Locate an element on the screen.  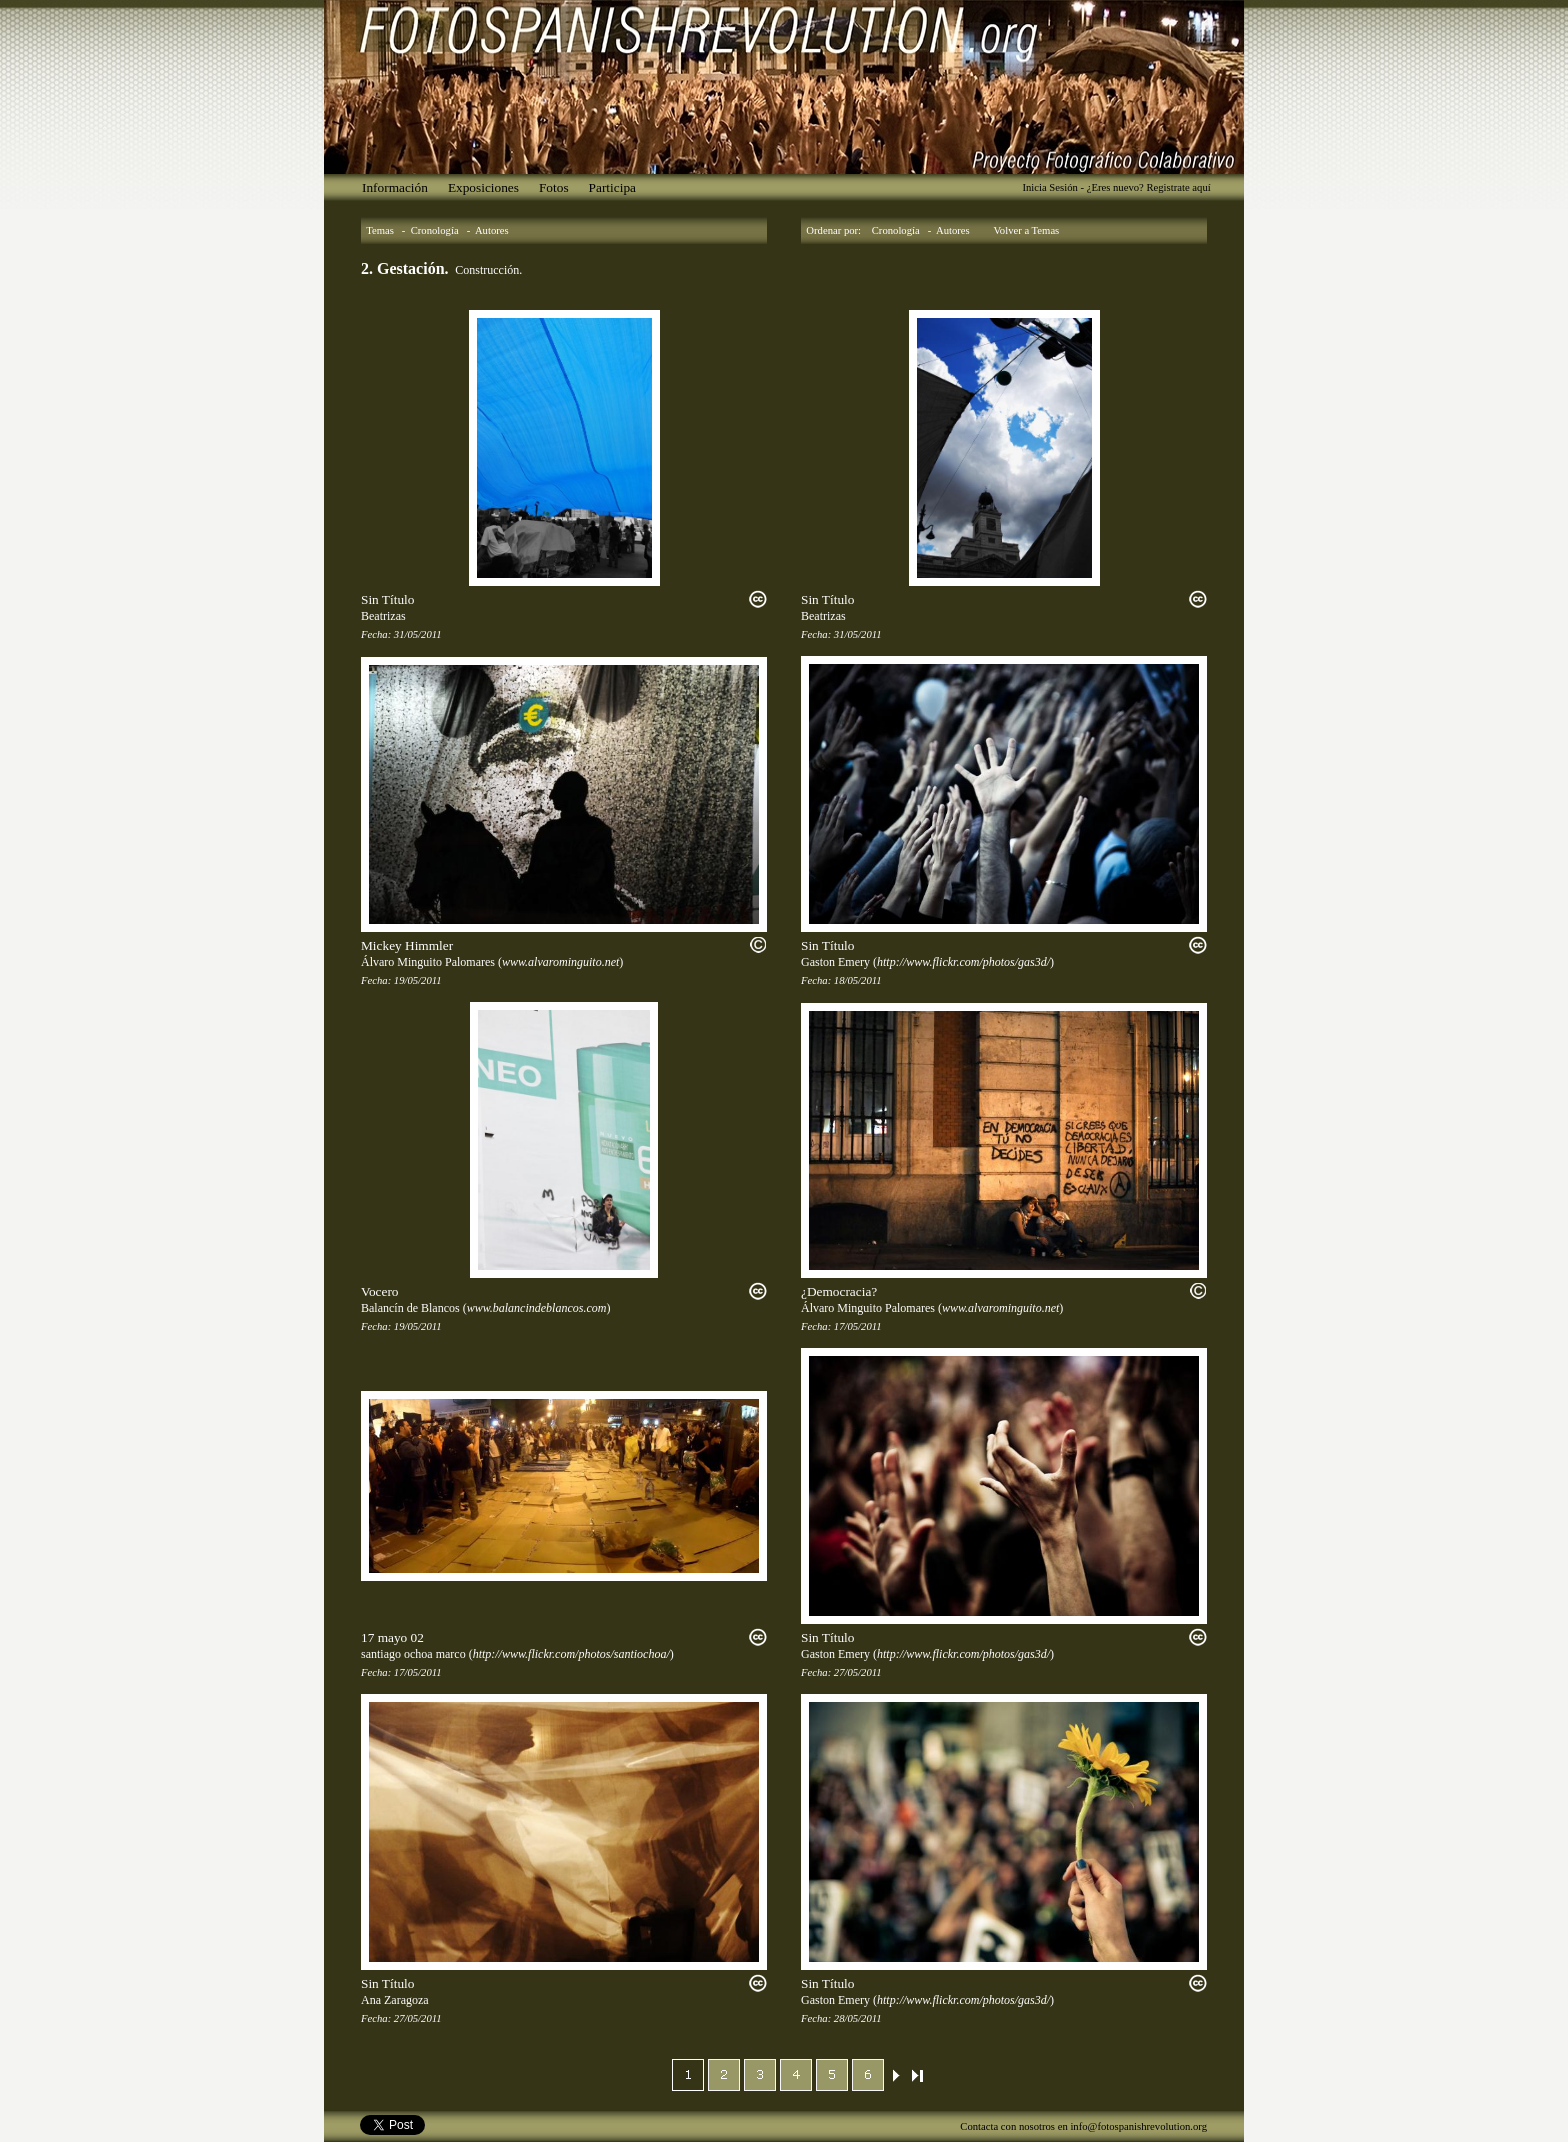
28/05/2011 is located at coordinates (858, 2018).